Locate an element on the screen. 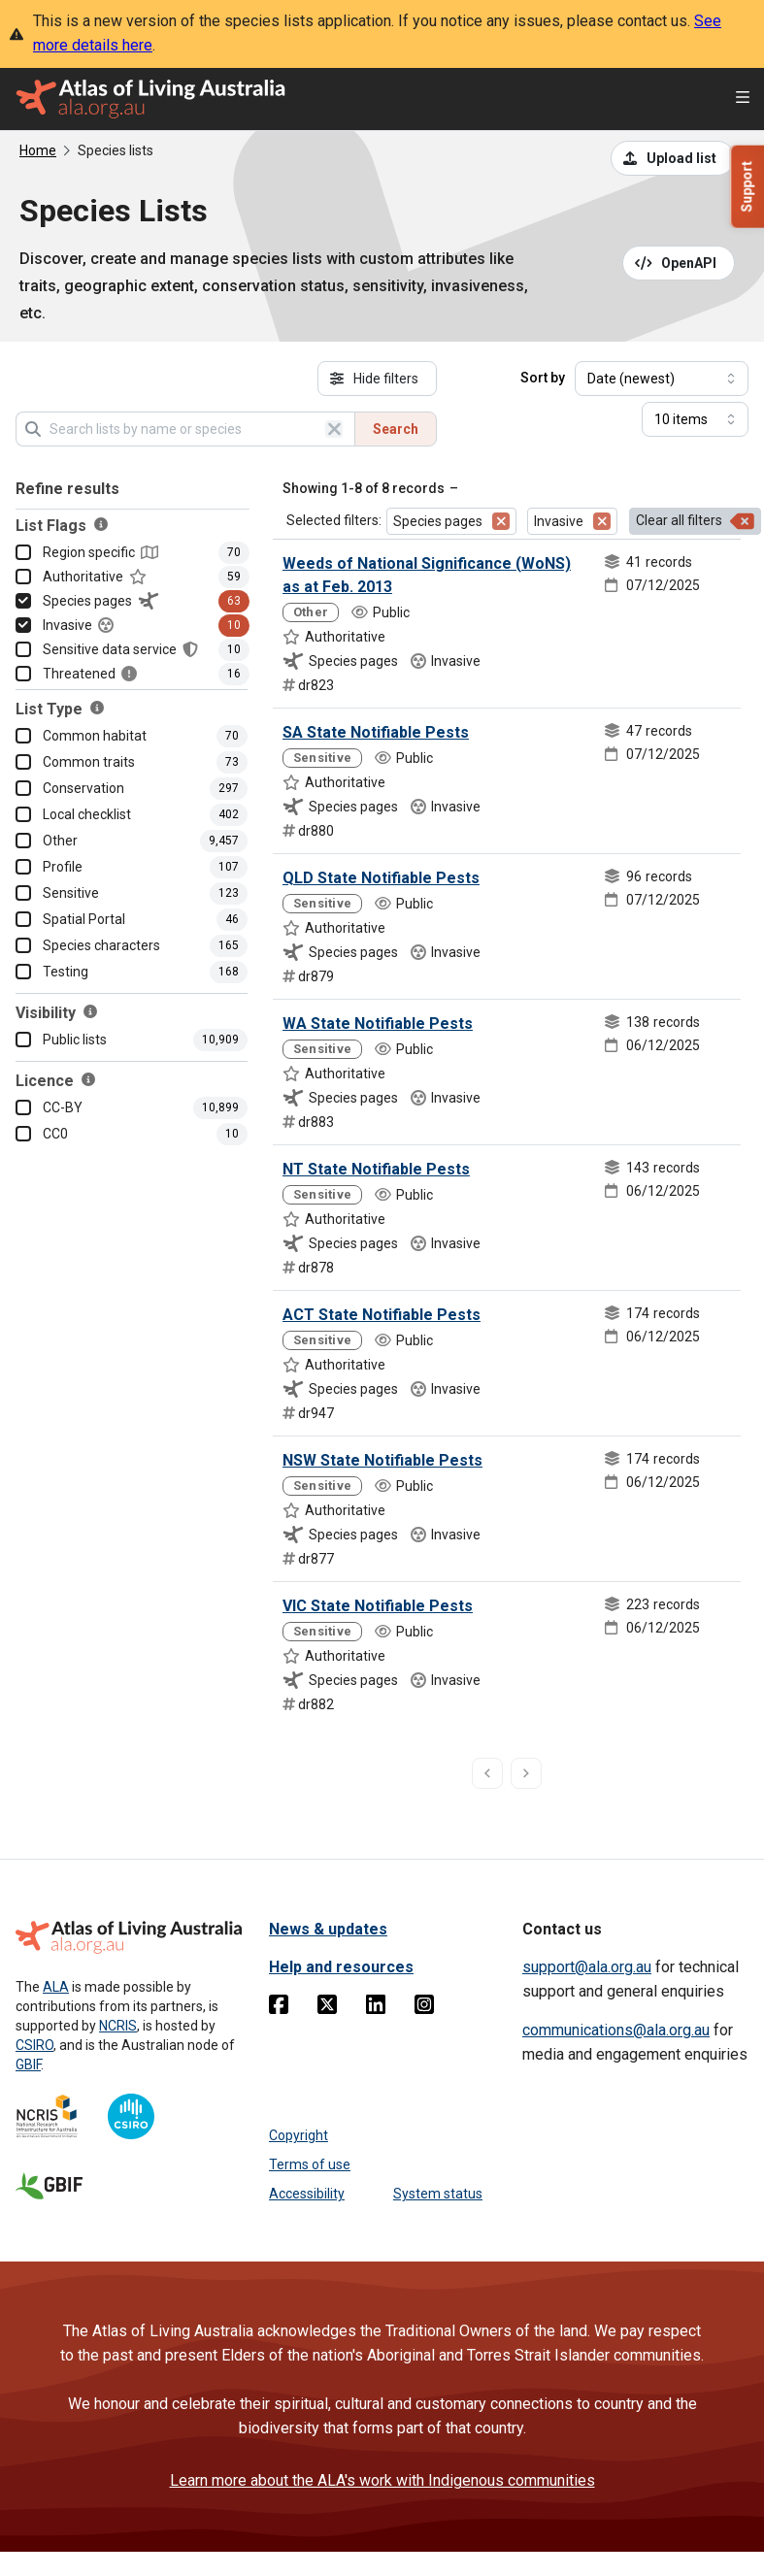 The width and height of the screenshot is (764, 2576). [Twitter] is located at coordinates (327, 2008).